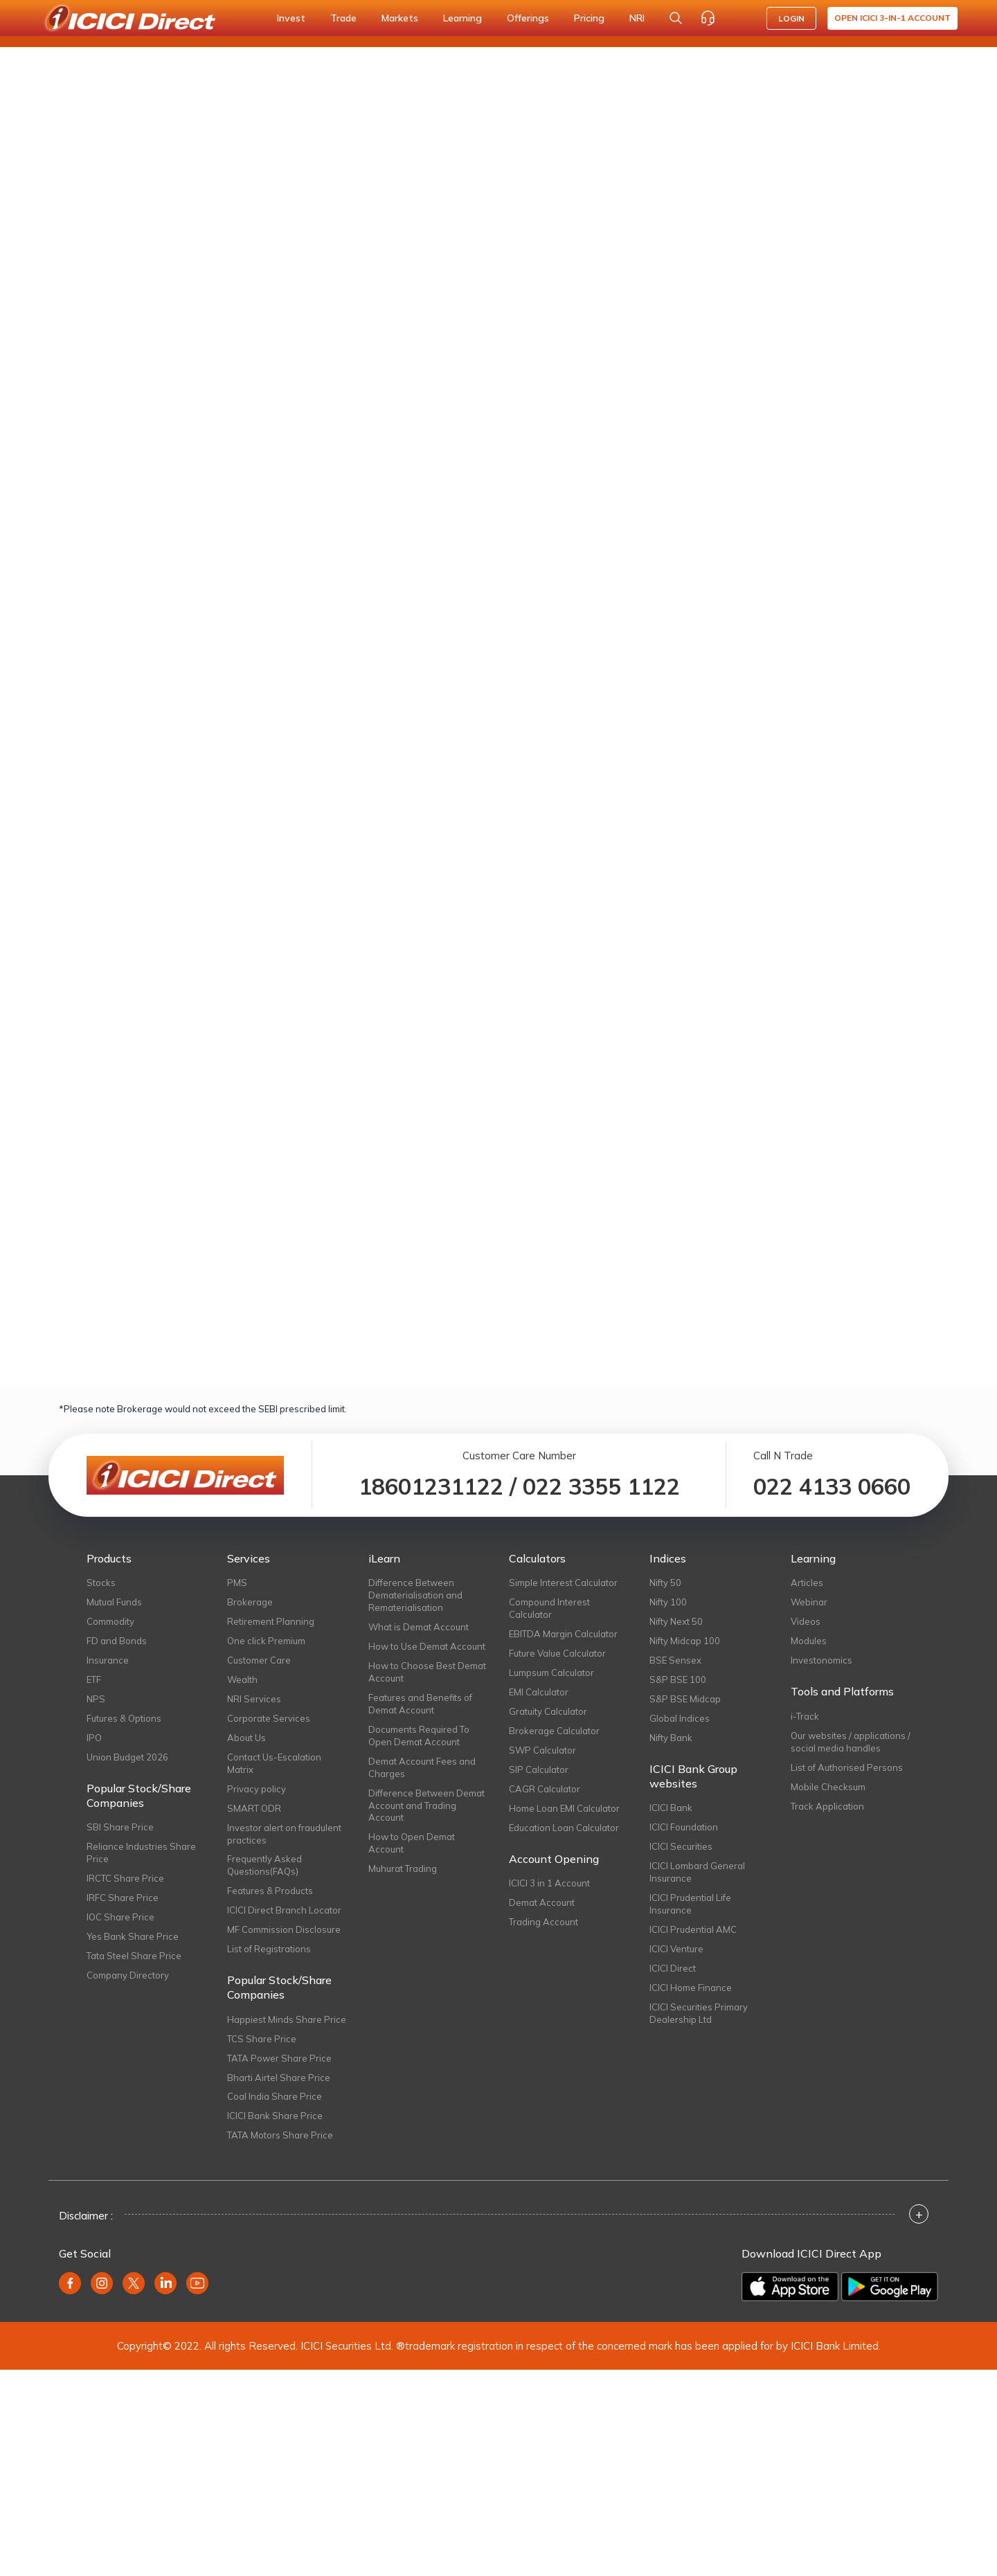  What do you see at coordinates (120, 1916) in the screenshot?
I see `IOC Share Price` at bounding box center [120, 1916].